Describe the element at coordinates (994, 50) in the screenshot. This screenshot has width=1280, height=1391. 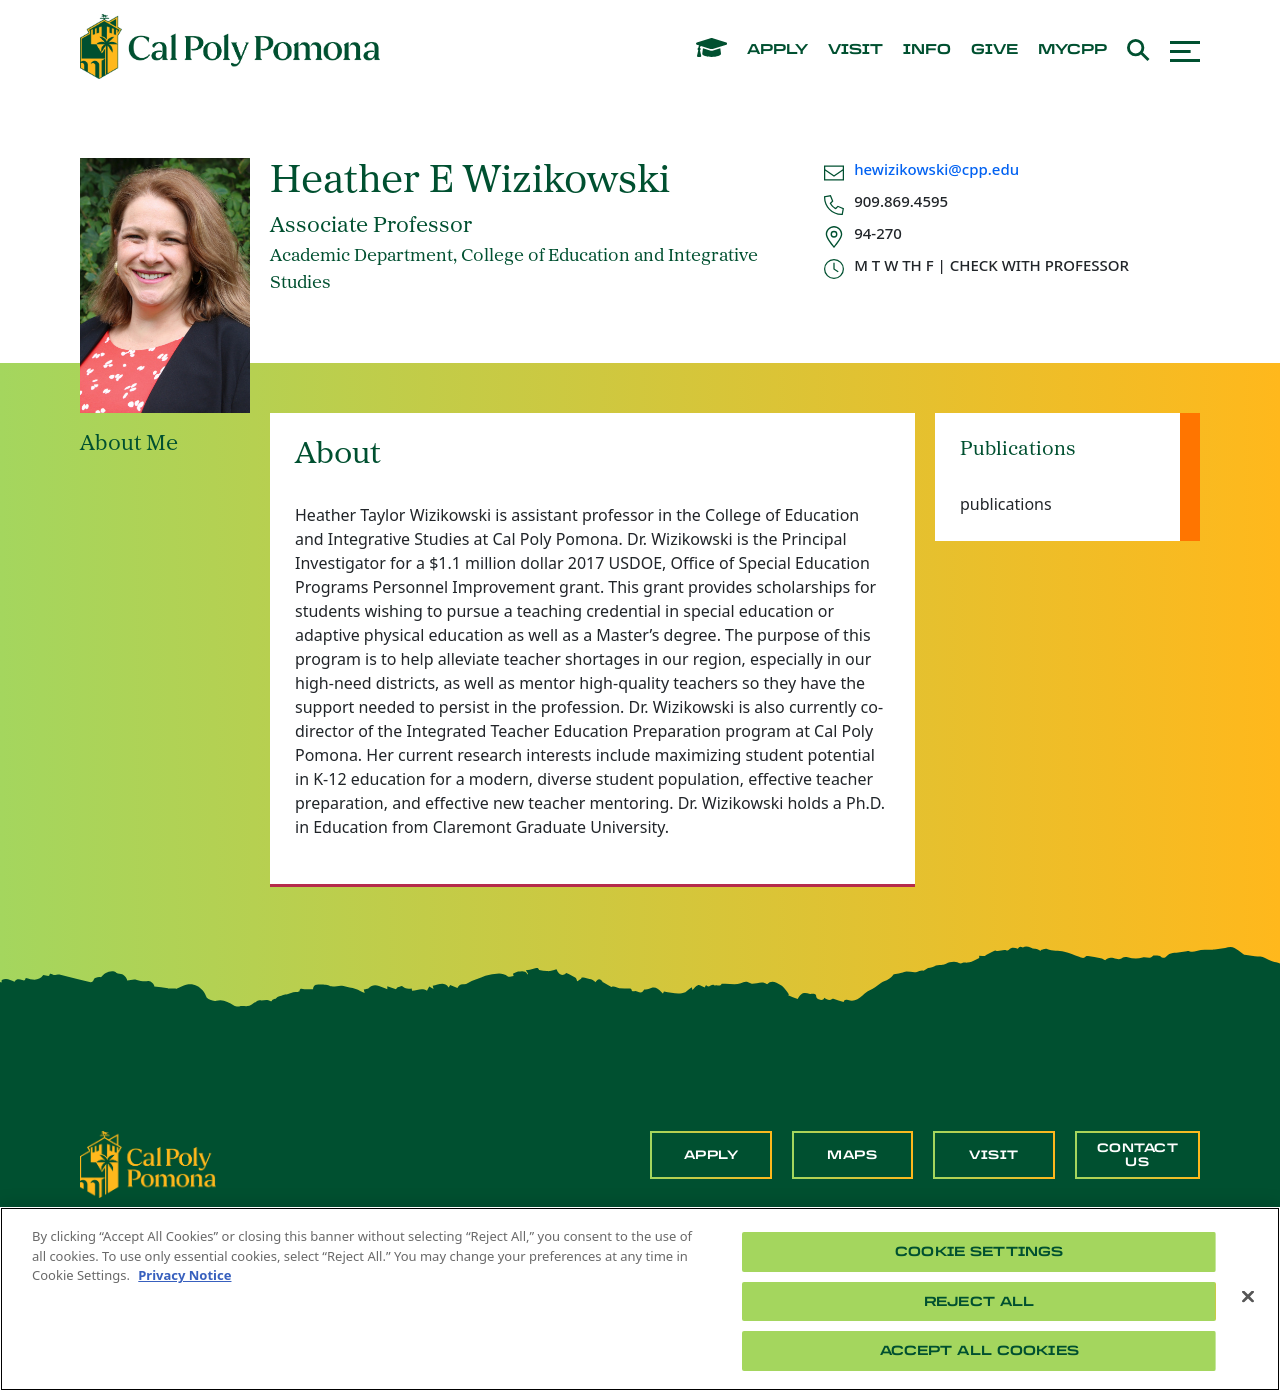
I see `give` at that location.